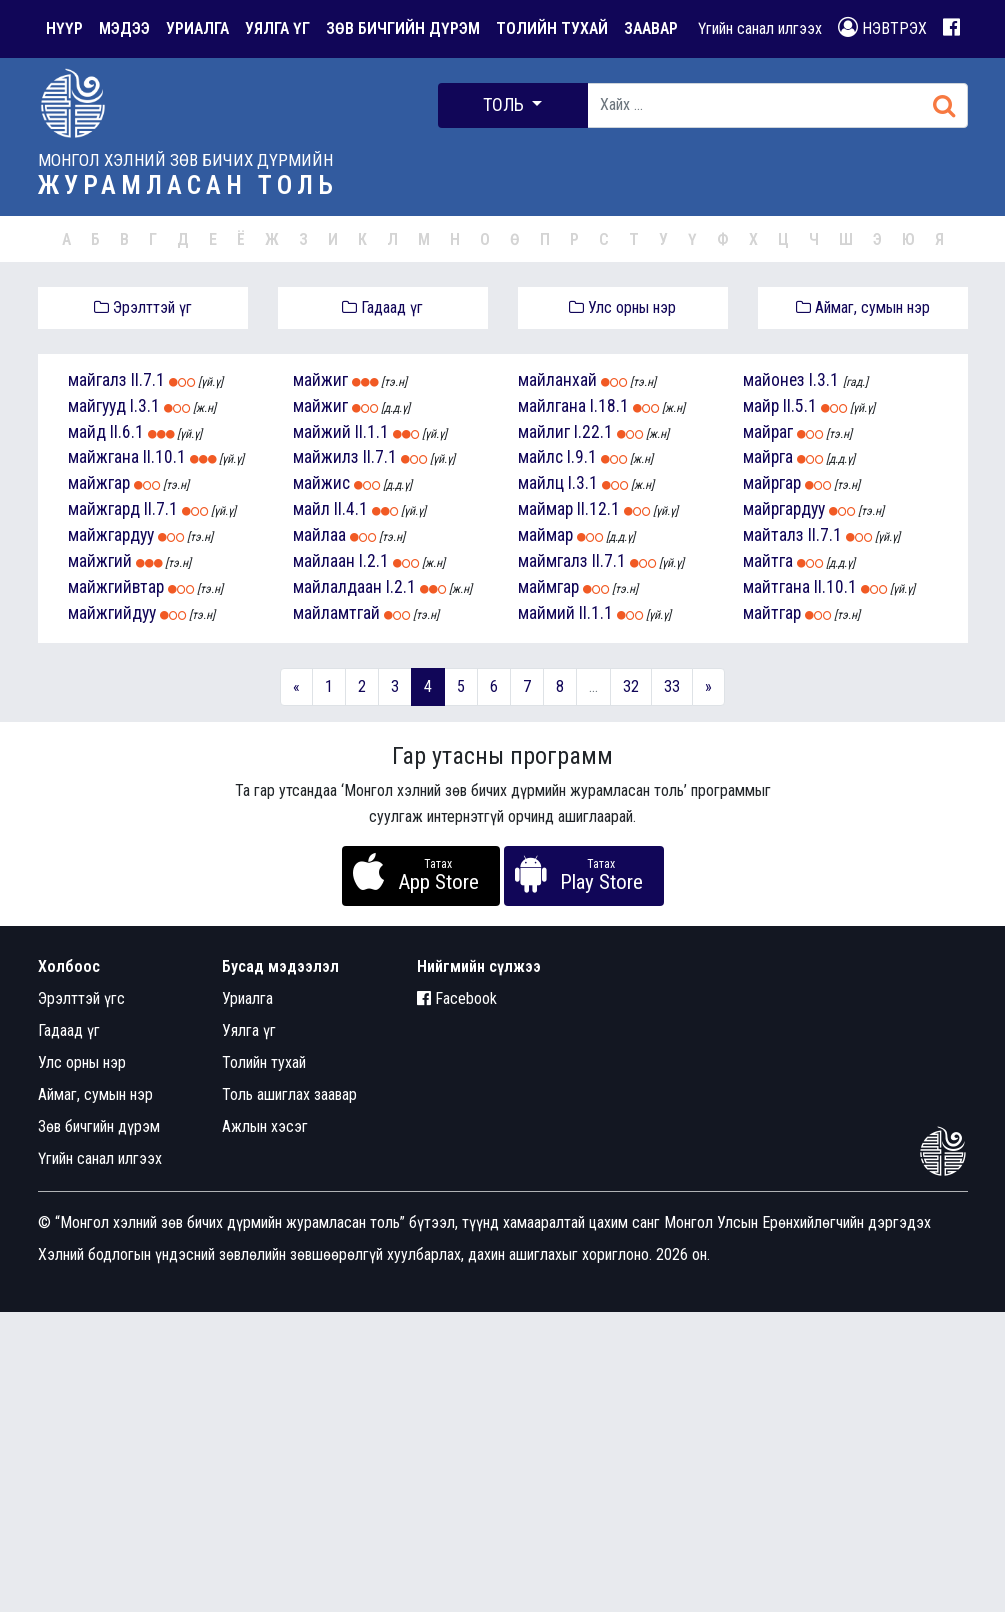 This screenshot has height=1612, width=1005. I want to click on II.12.1, so click(598, 509).